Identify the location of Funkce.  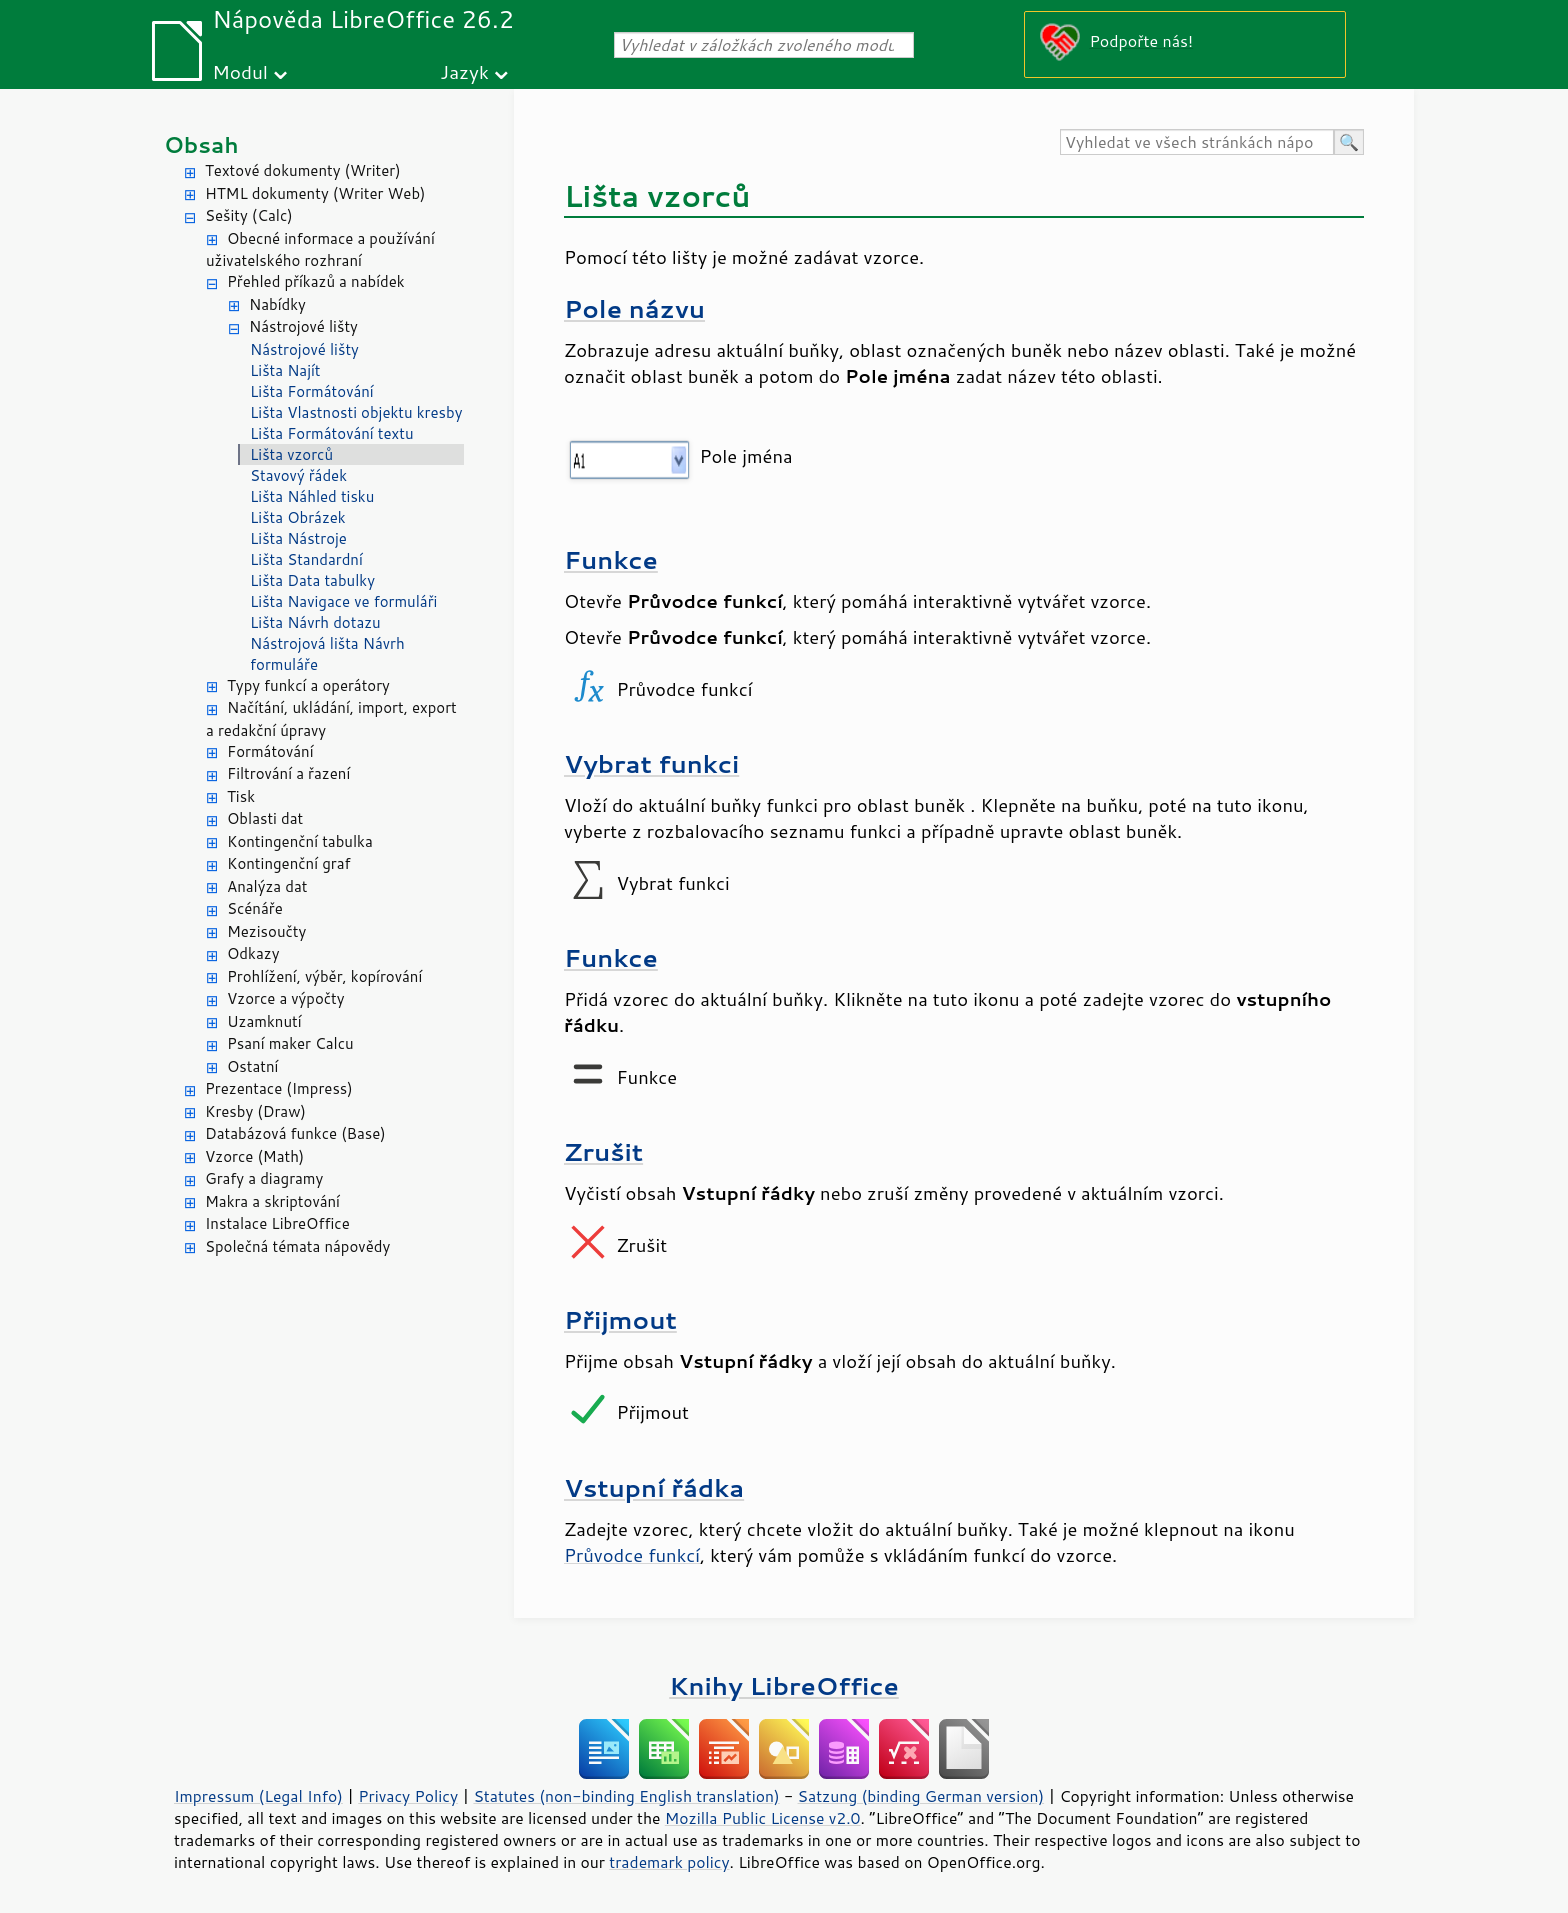
(611, 559).